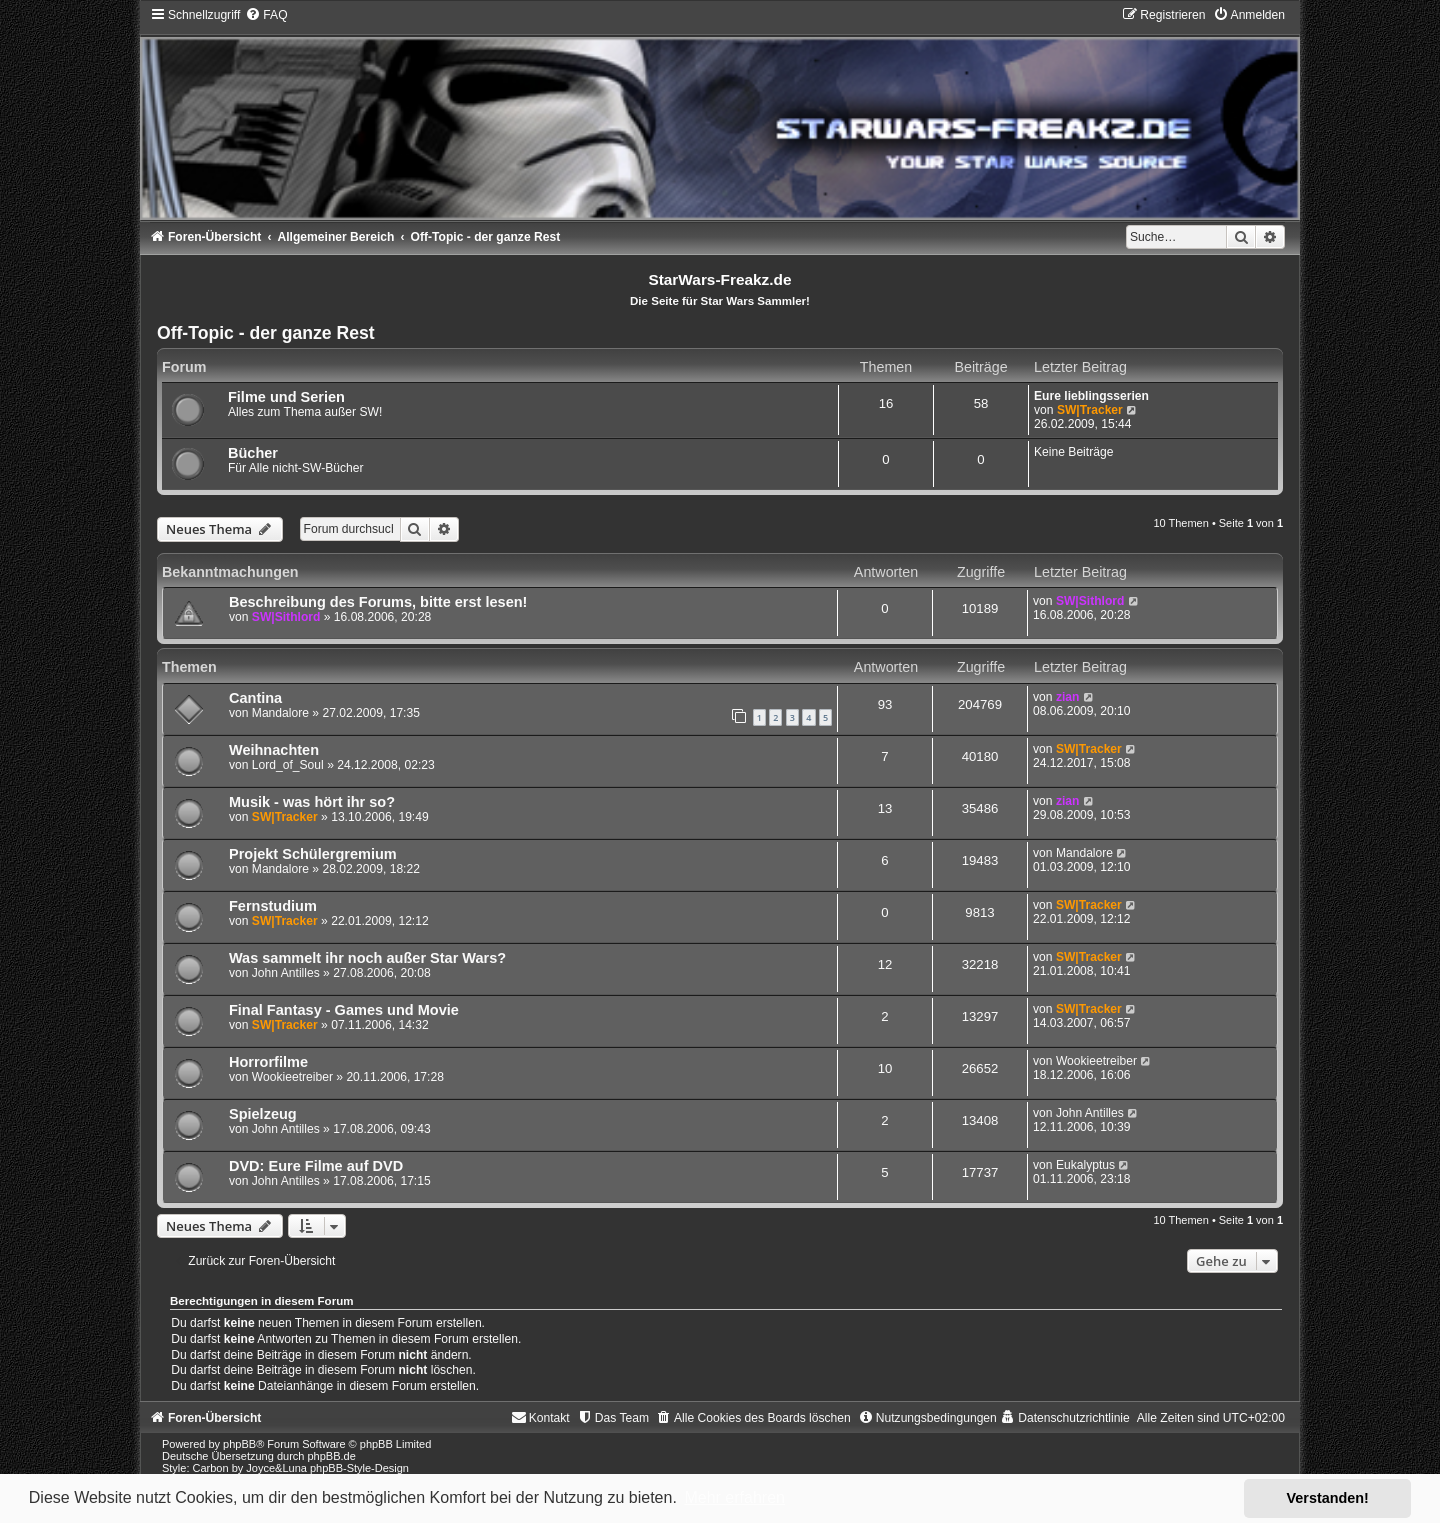  I want to click on Filme und Serien, so click(286, 397).